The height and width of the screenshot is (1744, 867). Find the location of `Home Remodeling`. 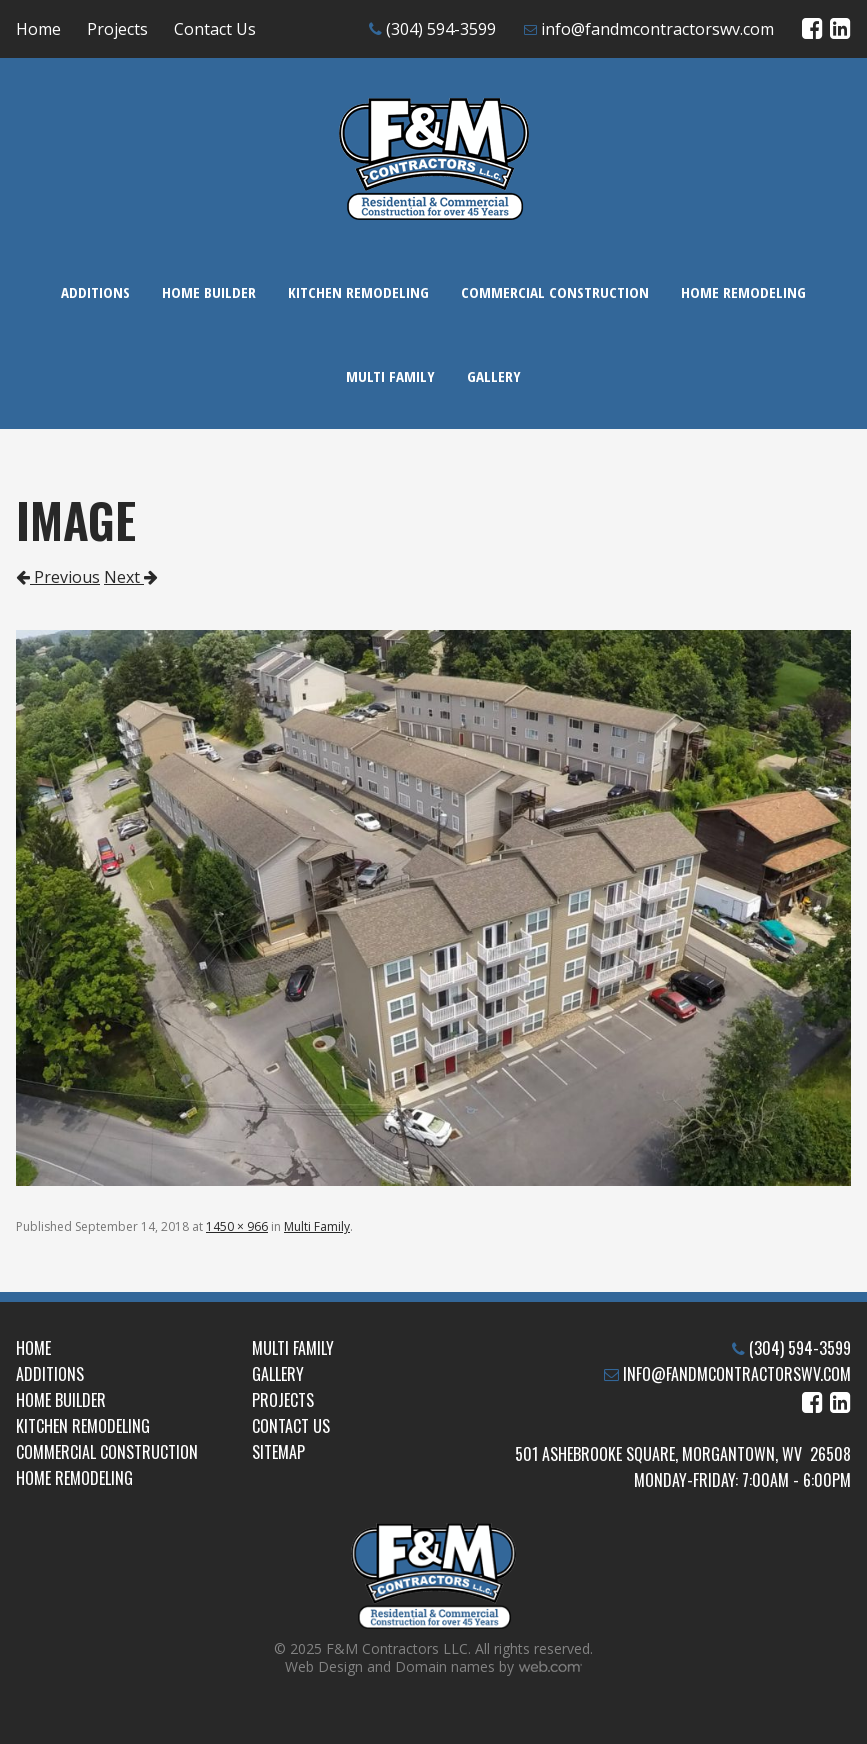

Home Remodeling is located at coordinates (743, 292).